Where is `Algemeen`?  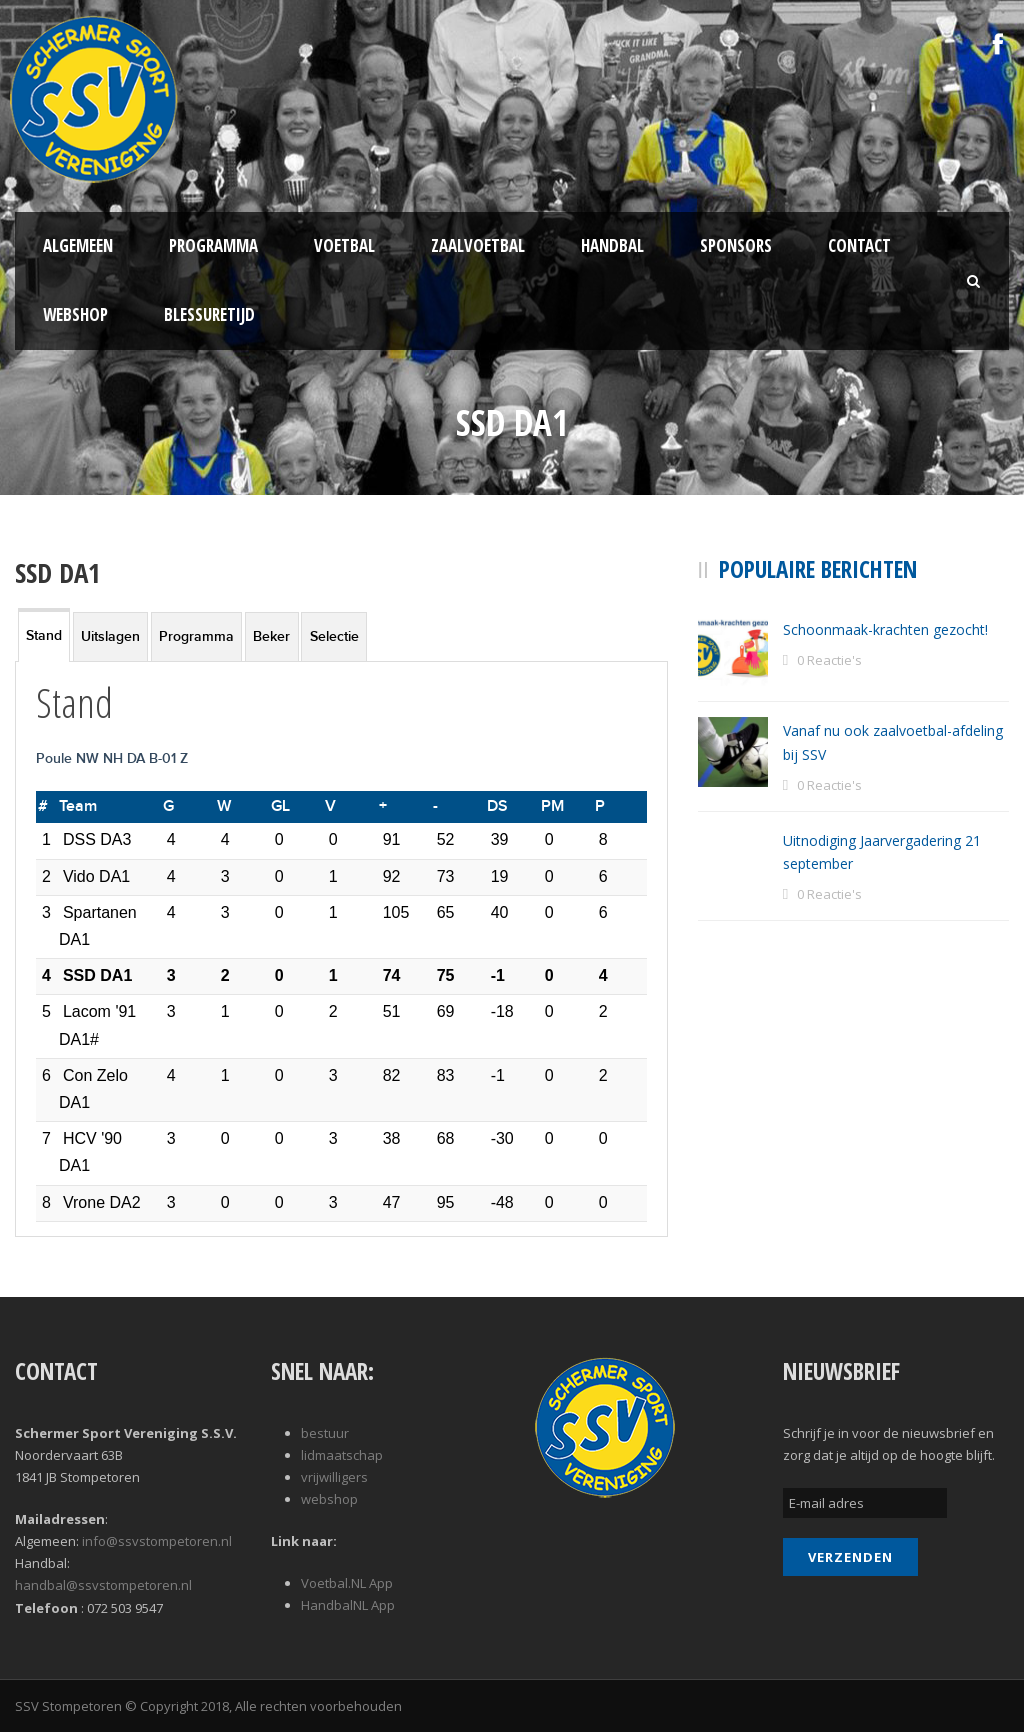 Algemeen is located at coordinates (78, 245).